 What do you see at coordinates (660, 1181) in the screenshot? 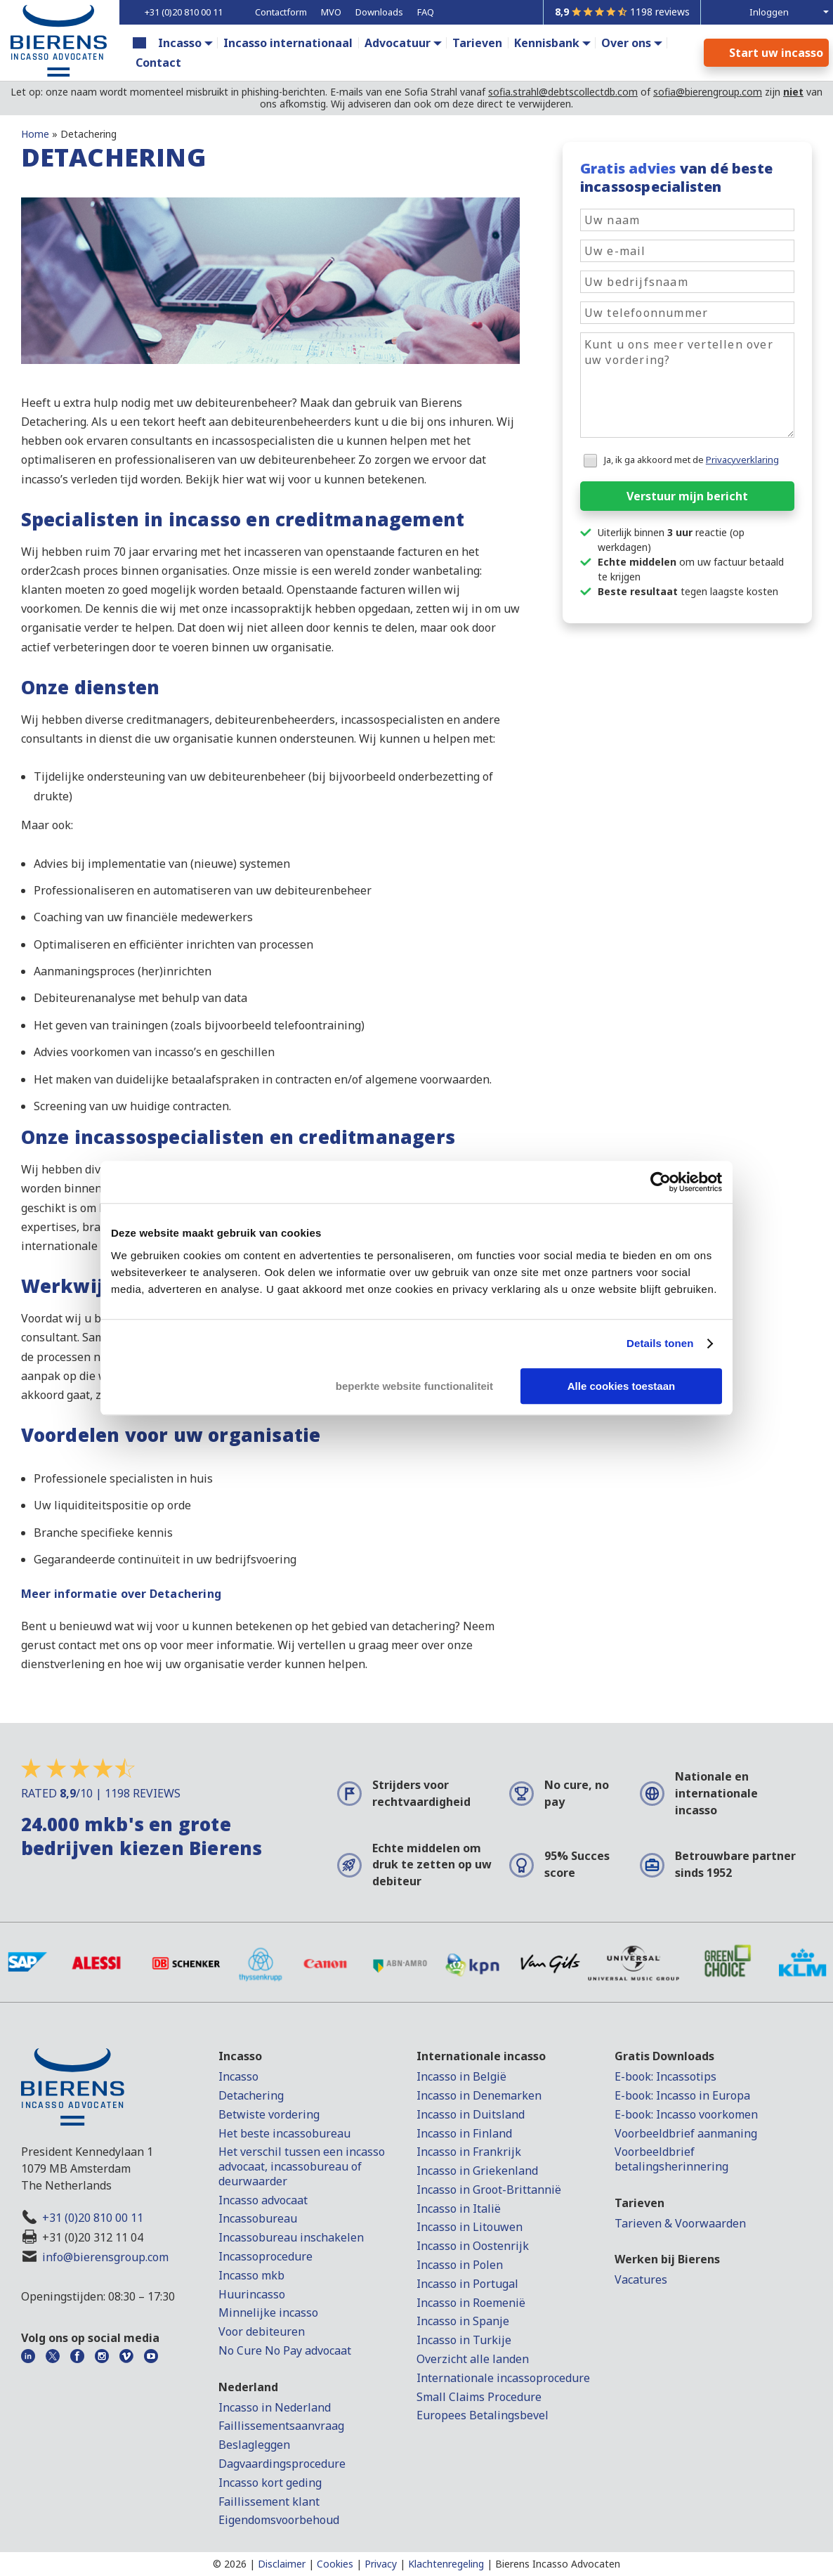
I see `[Cookiebot van Usercentrics - opent in een nieuw venster]` at bounding box center [660, 1181].